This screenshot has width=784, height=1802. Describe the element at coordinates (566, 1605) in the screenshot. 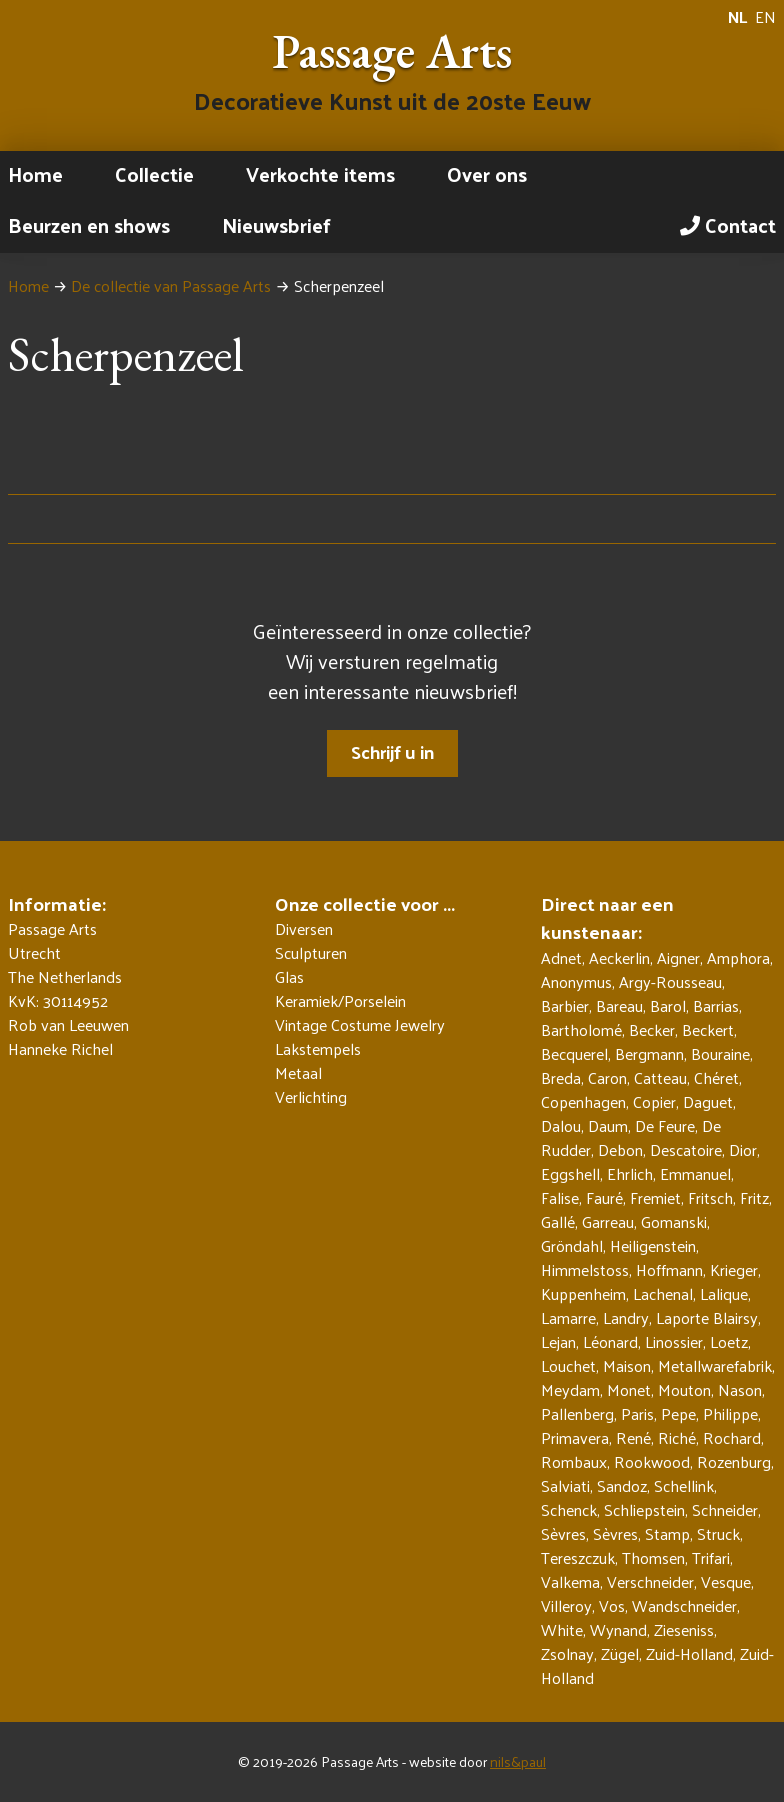

I see `Villeroy` at that location.